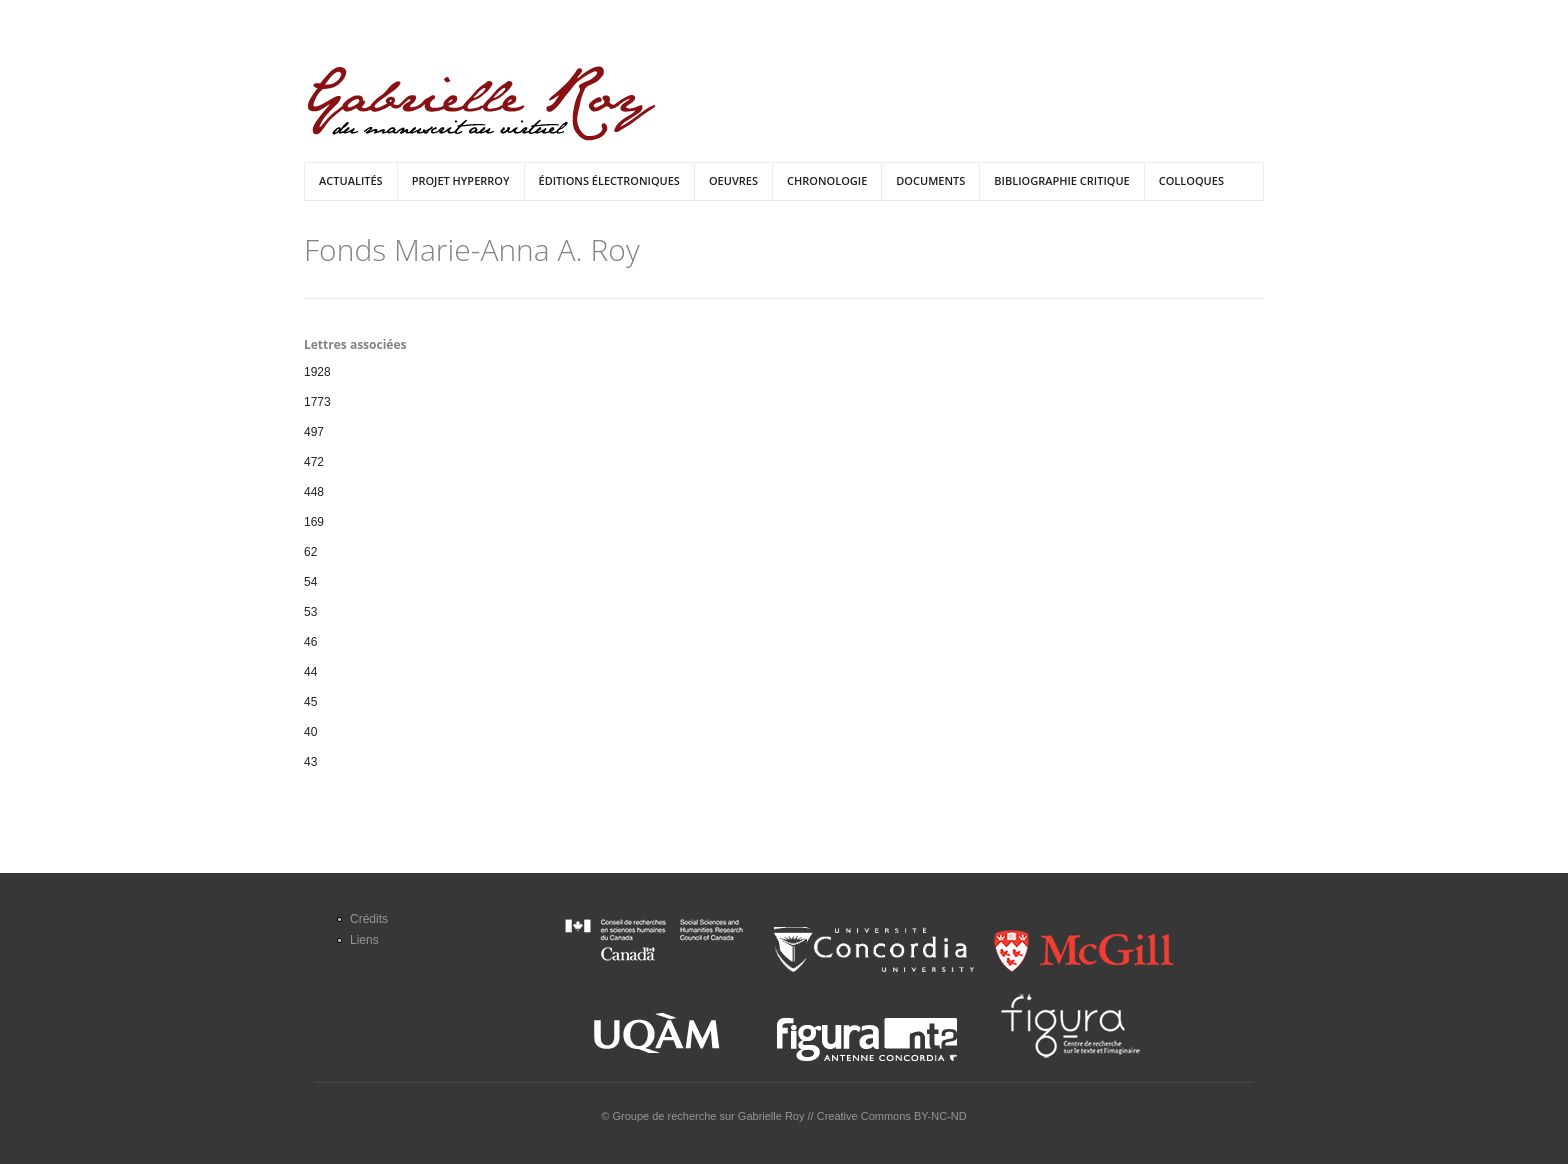  What do you see at coordinates (310, 612) in the screenshot?
I see `53` at bounding box center [310, 612].